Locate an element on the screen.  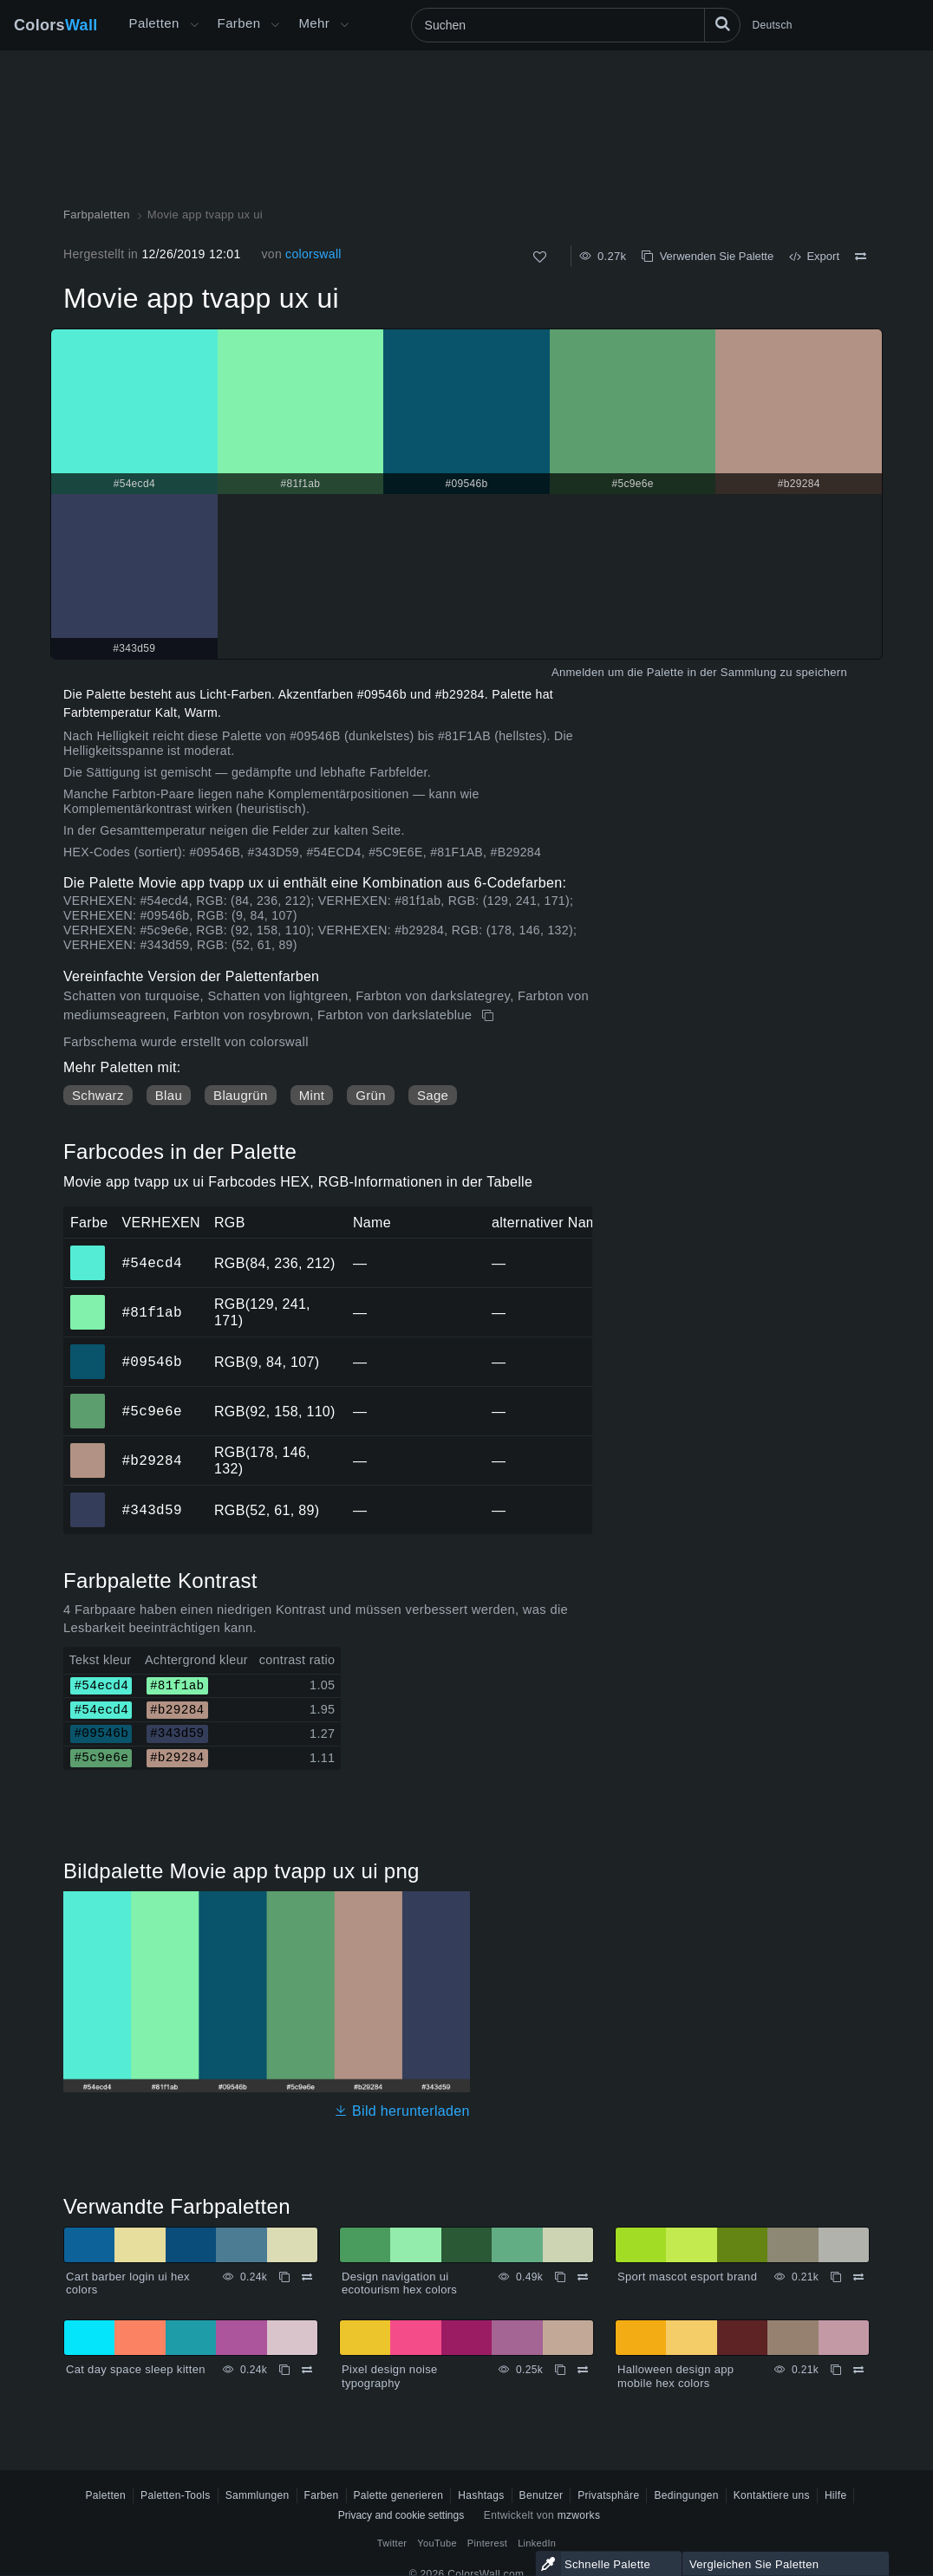
Pixel design noise typography is located at coordinates (390, 2376).